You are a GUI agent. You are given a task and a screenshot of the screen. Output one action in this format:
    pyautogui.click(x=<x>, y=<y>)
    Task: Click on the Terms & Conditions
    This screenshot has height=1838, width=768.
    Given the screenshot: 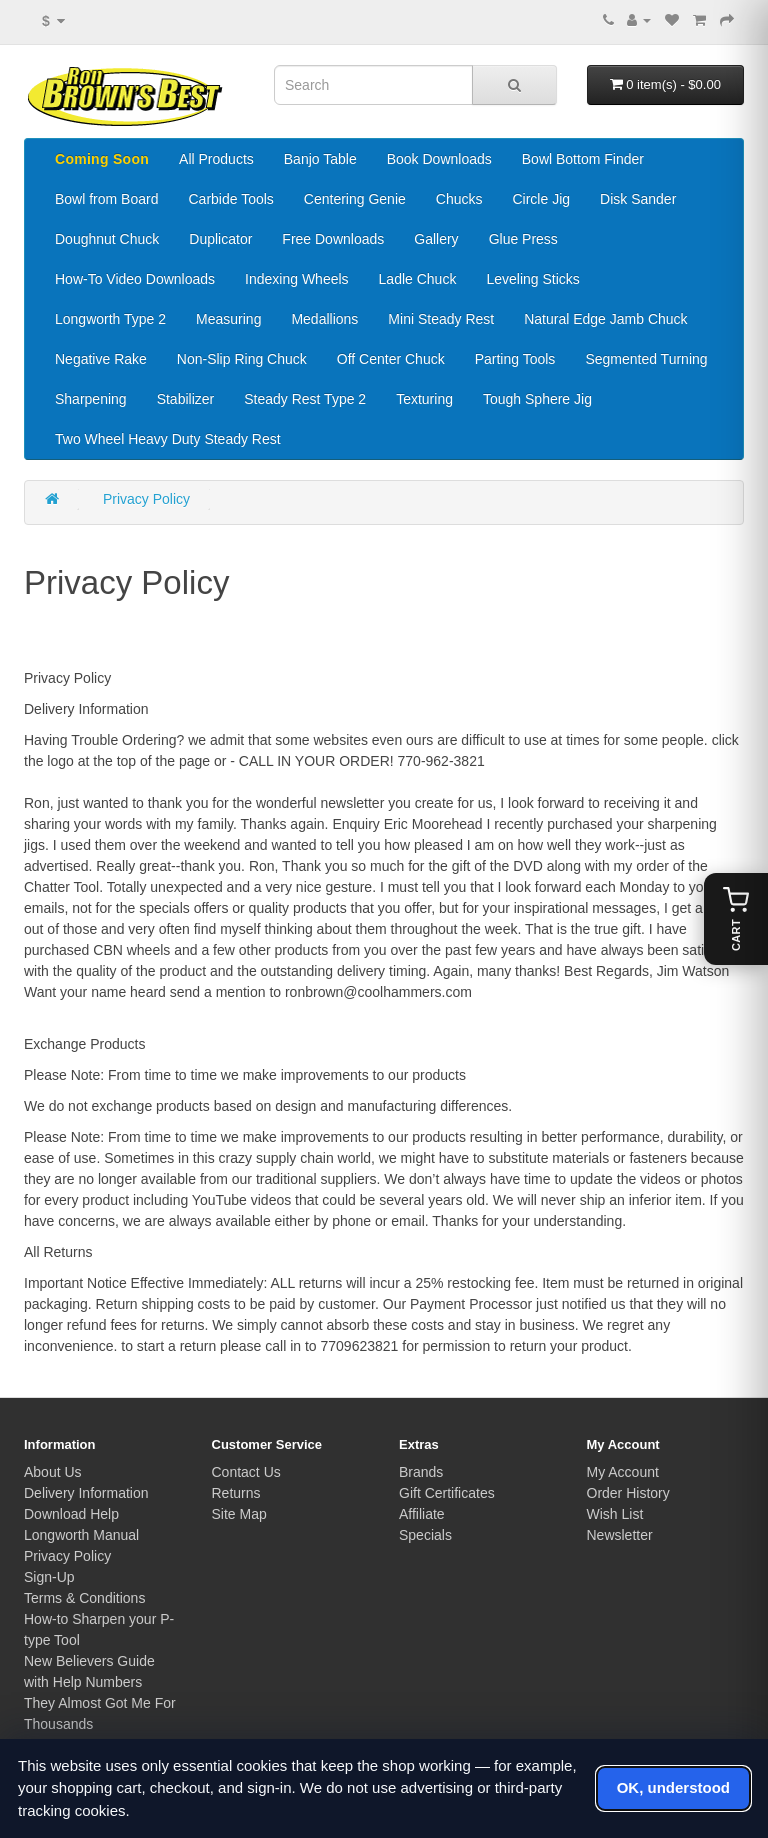 What is the action you would take?
    pyautogui.click(x=84, y=1598)
    